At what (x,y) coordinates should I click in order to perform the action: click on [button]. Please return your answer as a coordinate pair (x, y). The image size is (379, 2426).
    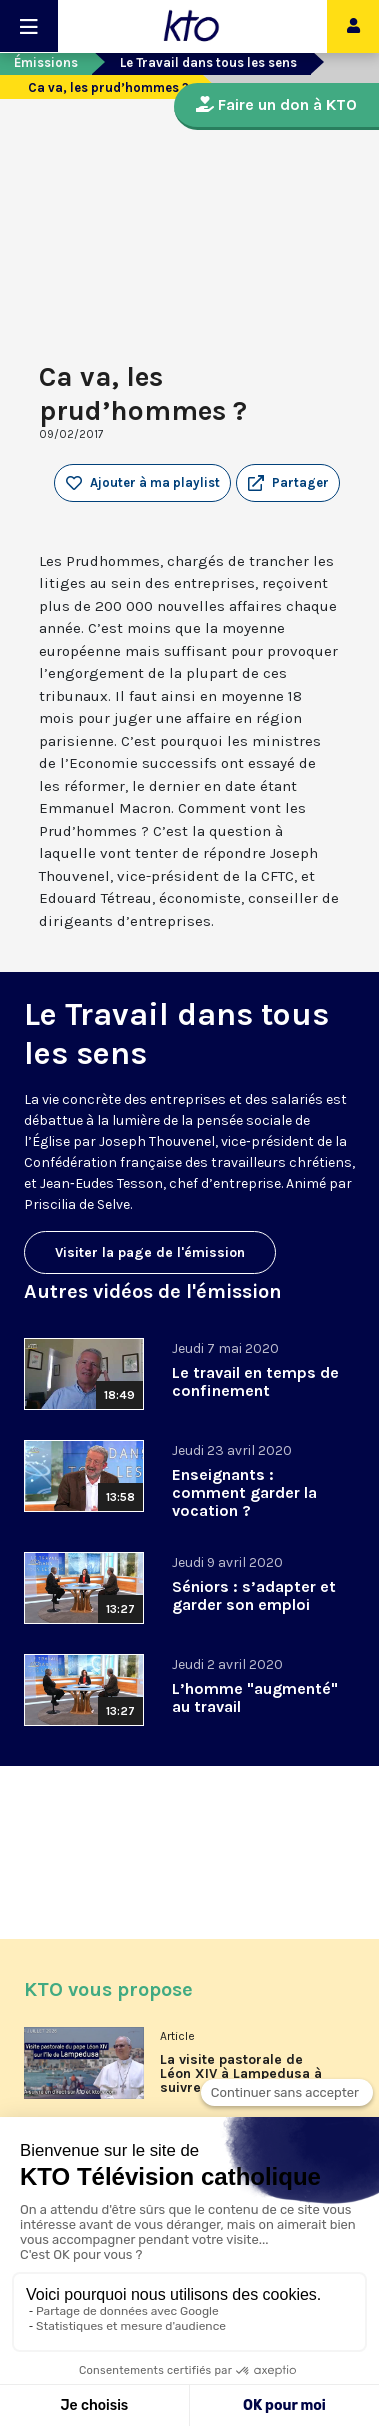
    Looking at the image, I should click on (288, 483).